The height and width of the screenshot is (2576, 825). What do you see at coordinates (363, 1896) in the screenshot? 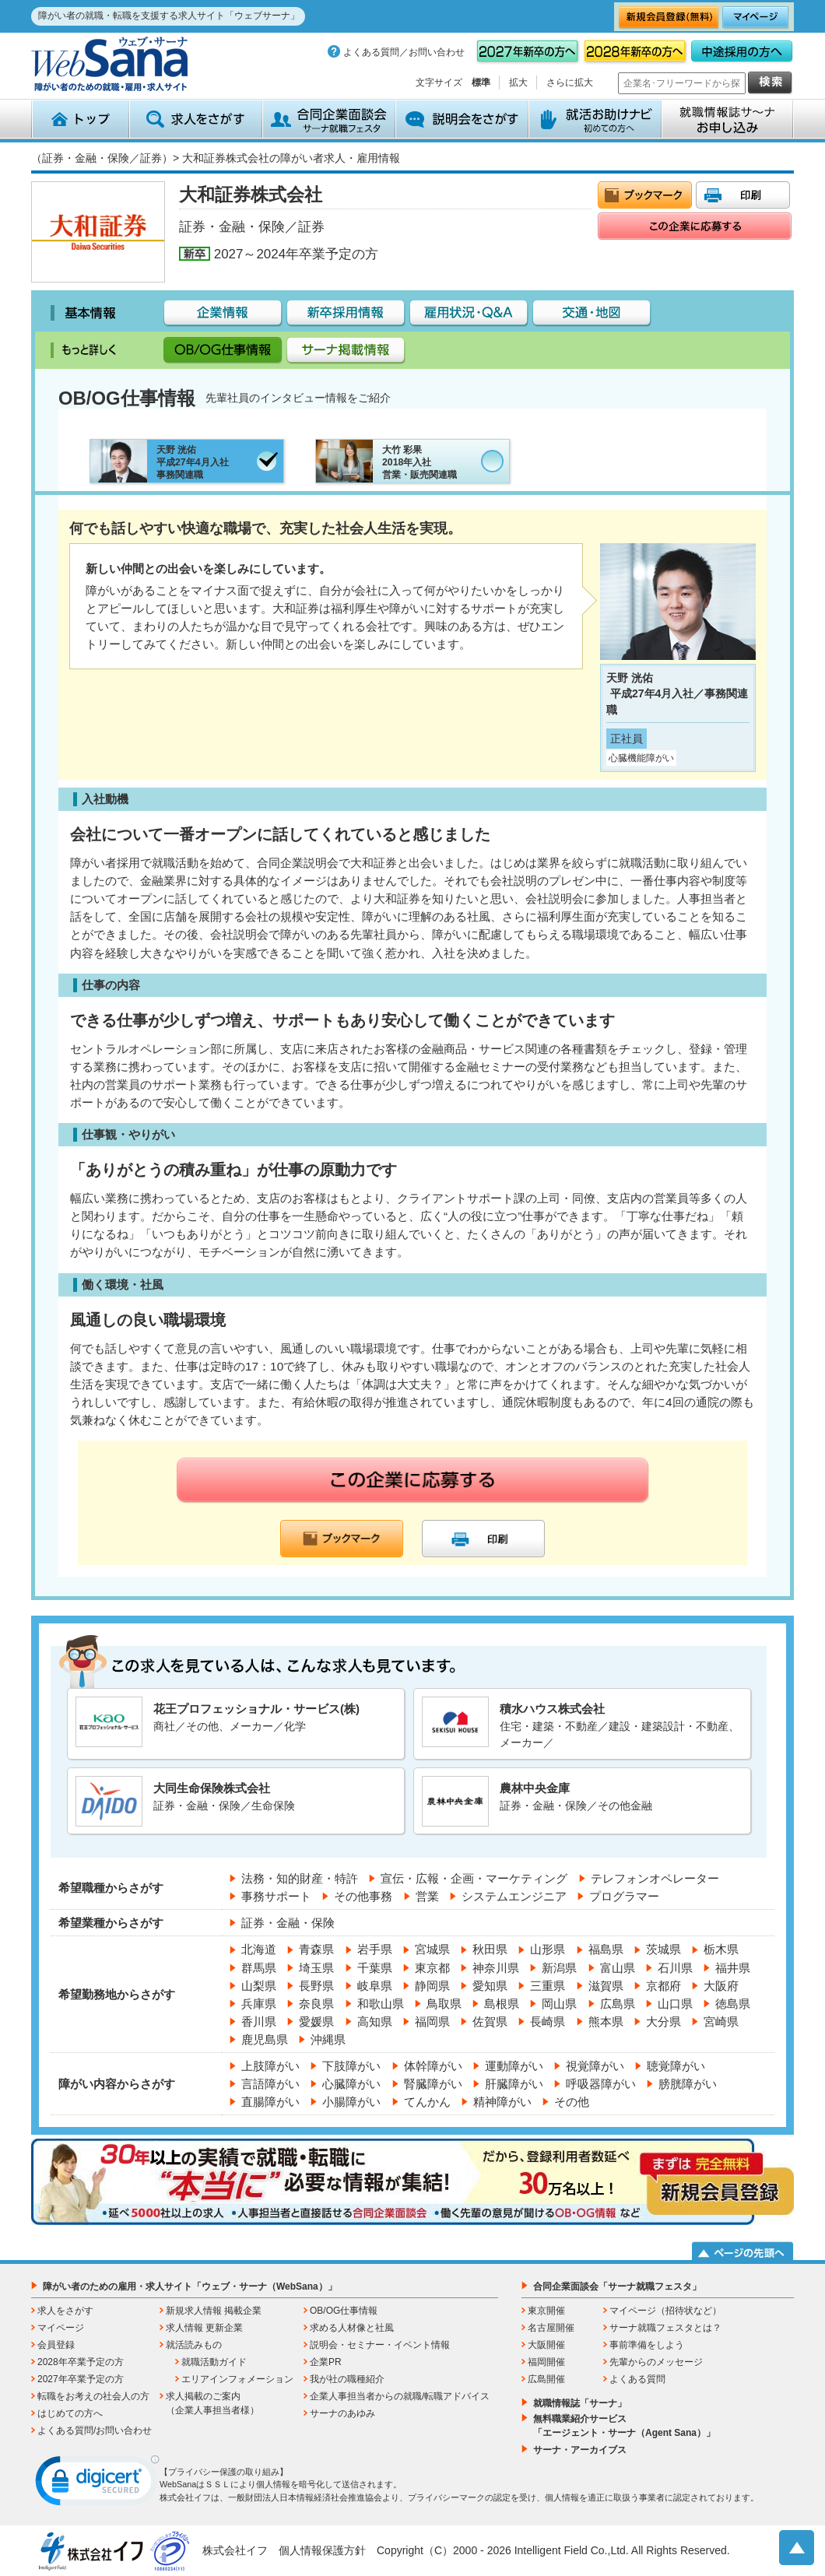
I see `その他事務` at bounding box center [363, 1896].